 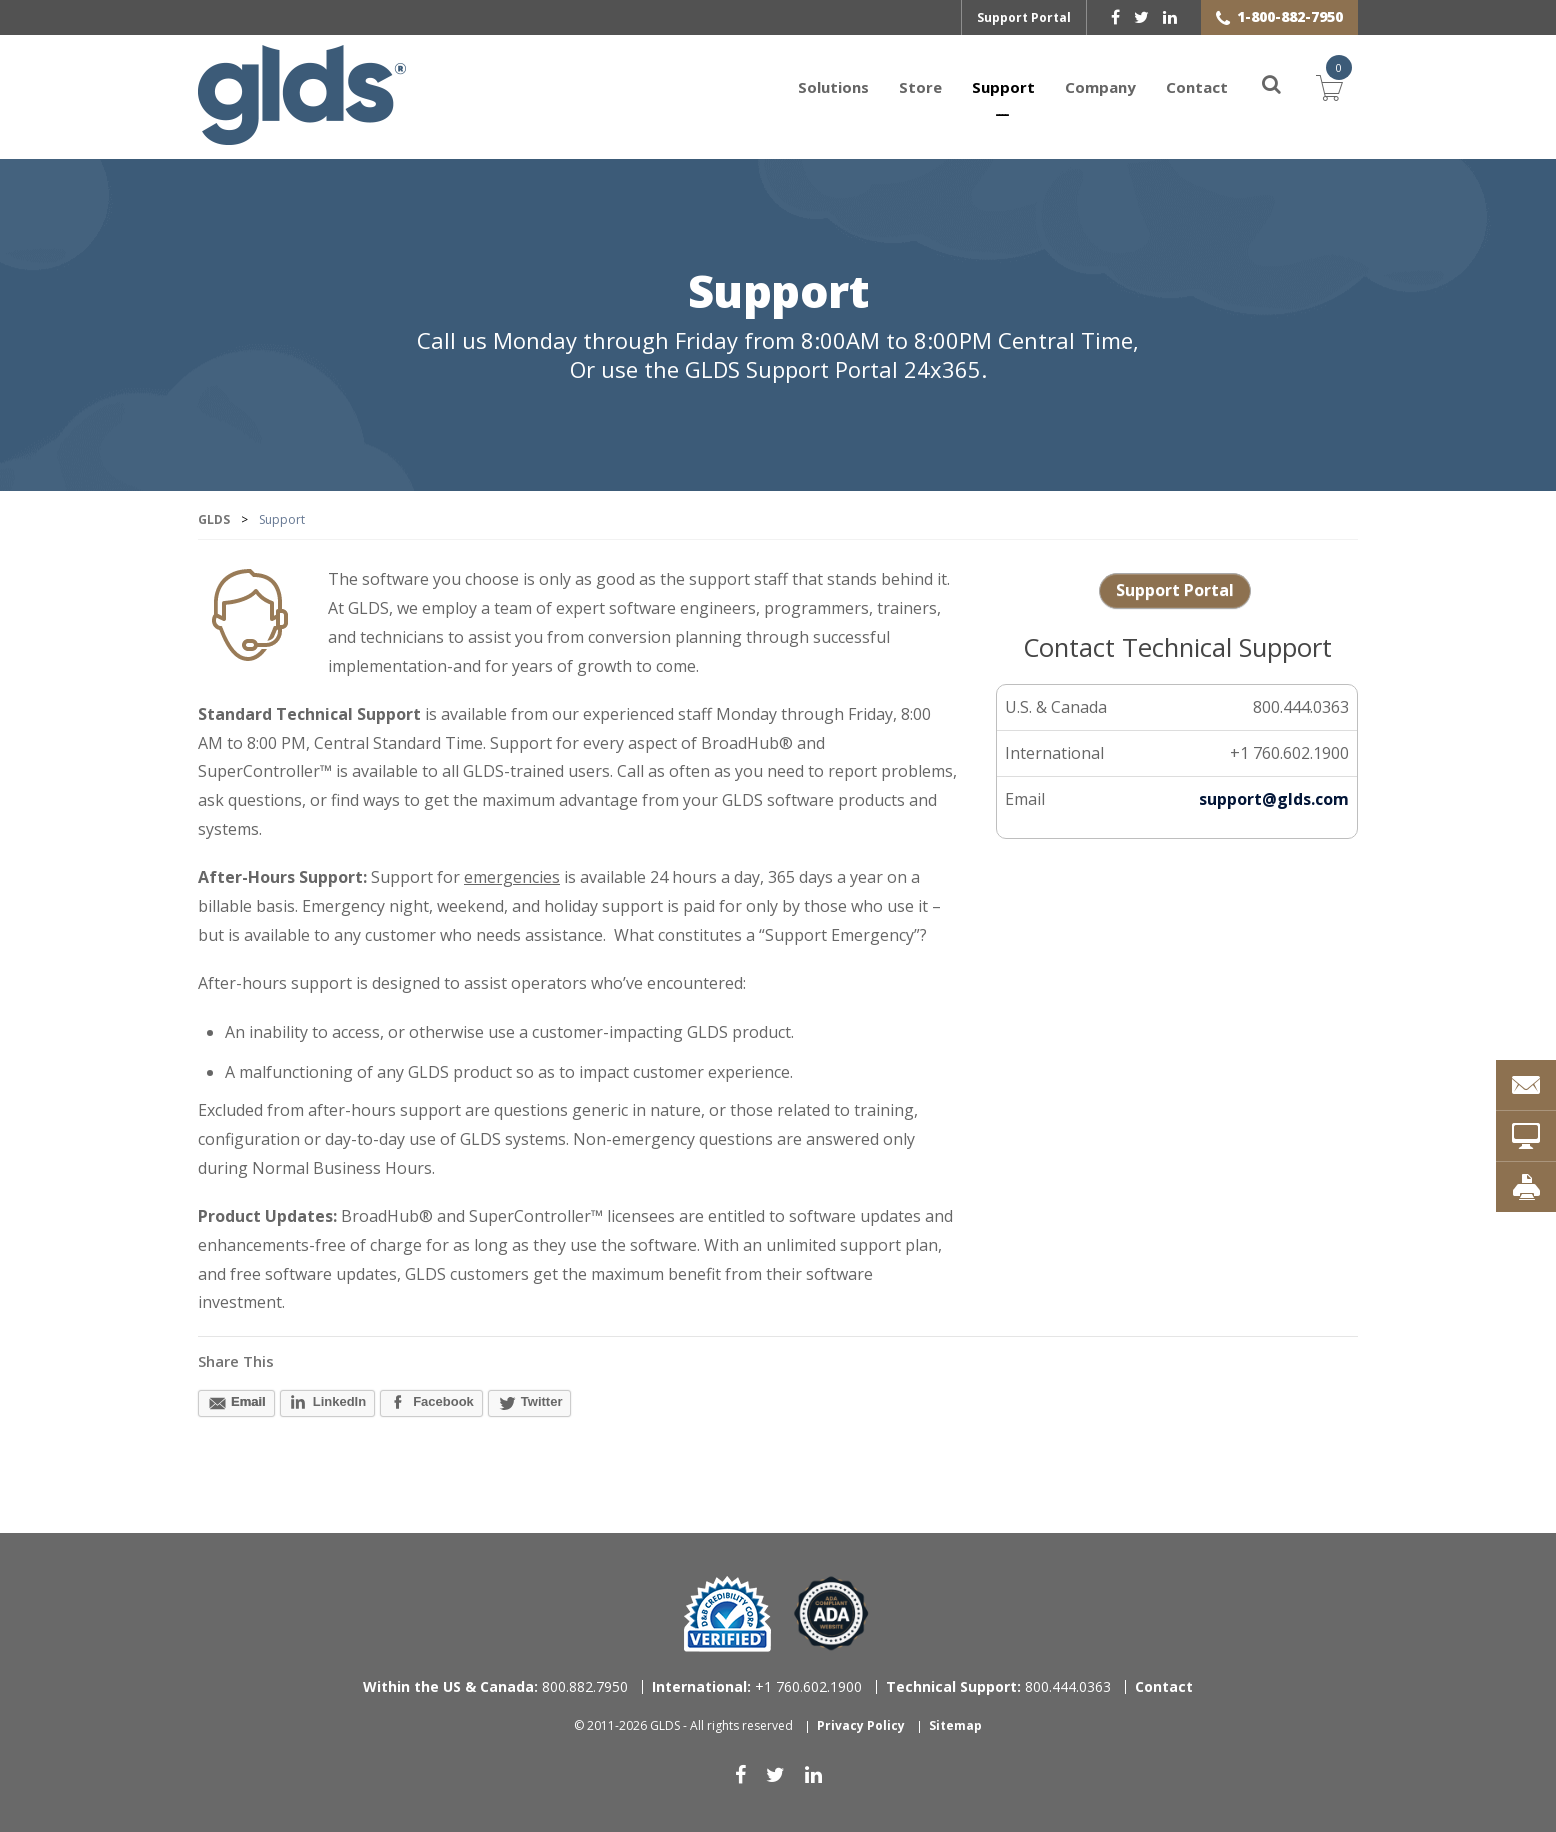 What do you see at coordinates (1100, 87) in the screenshot?
I see `Company` at bounding box center [1100, 87].